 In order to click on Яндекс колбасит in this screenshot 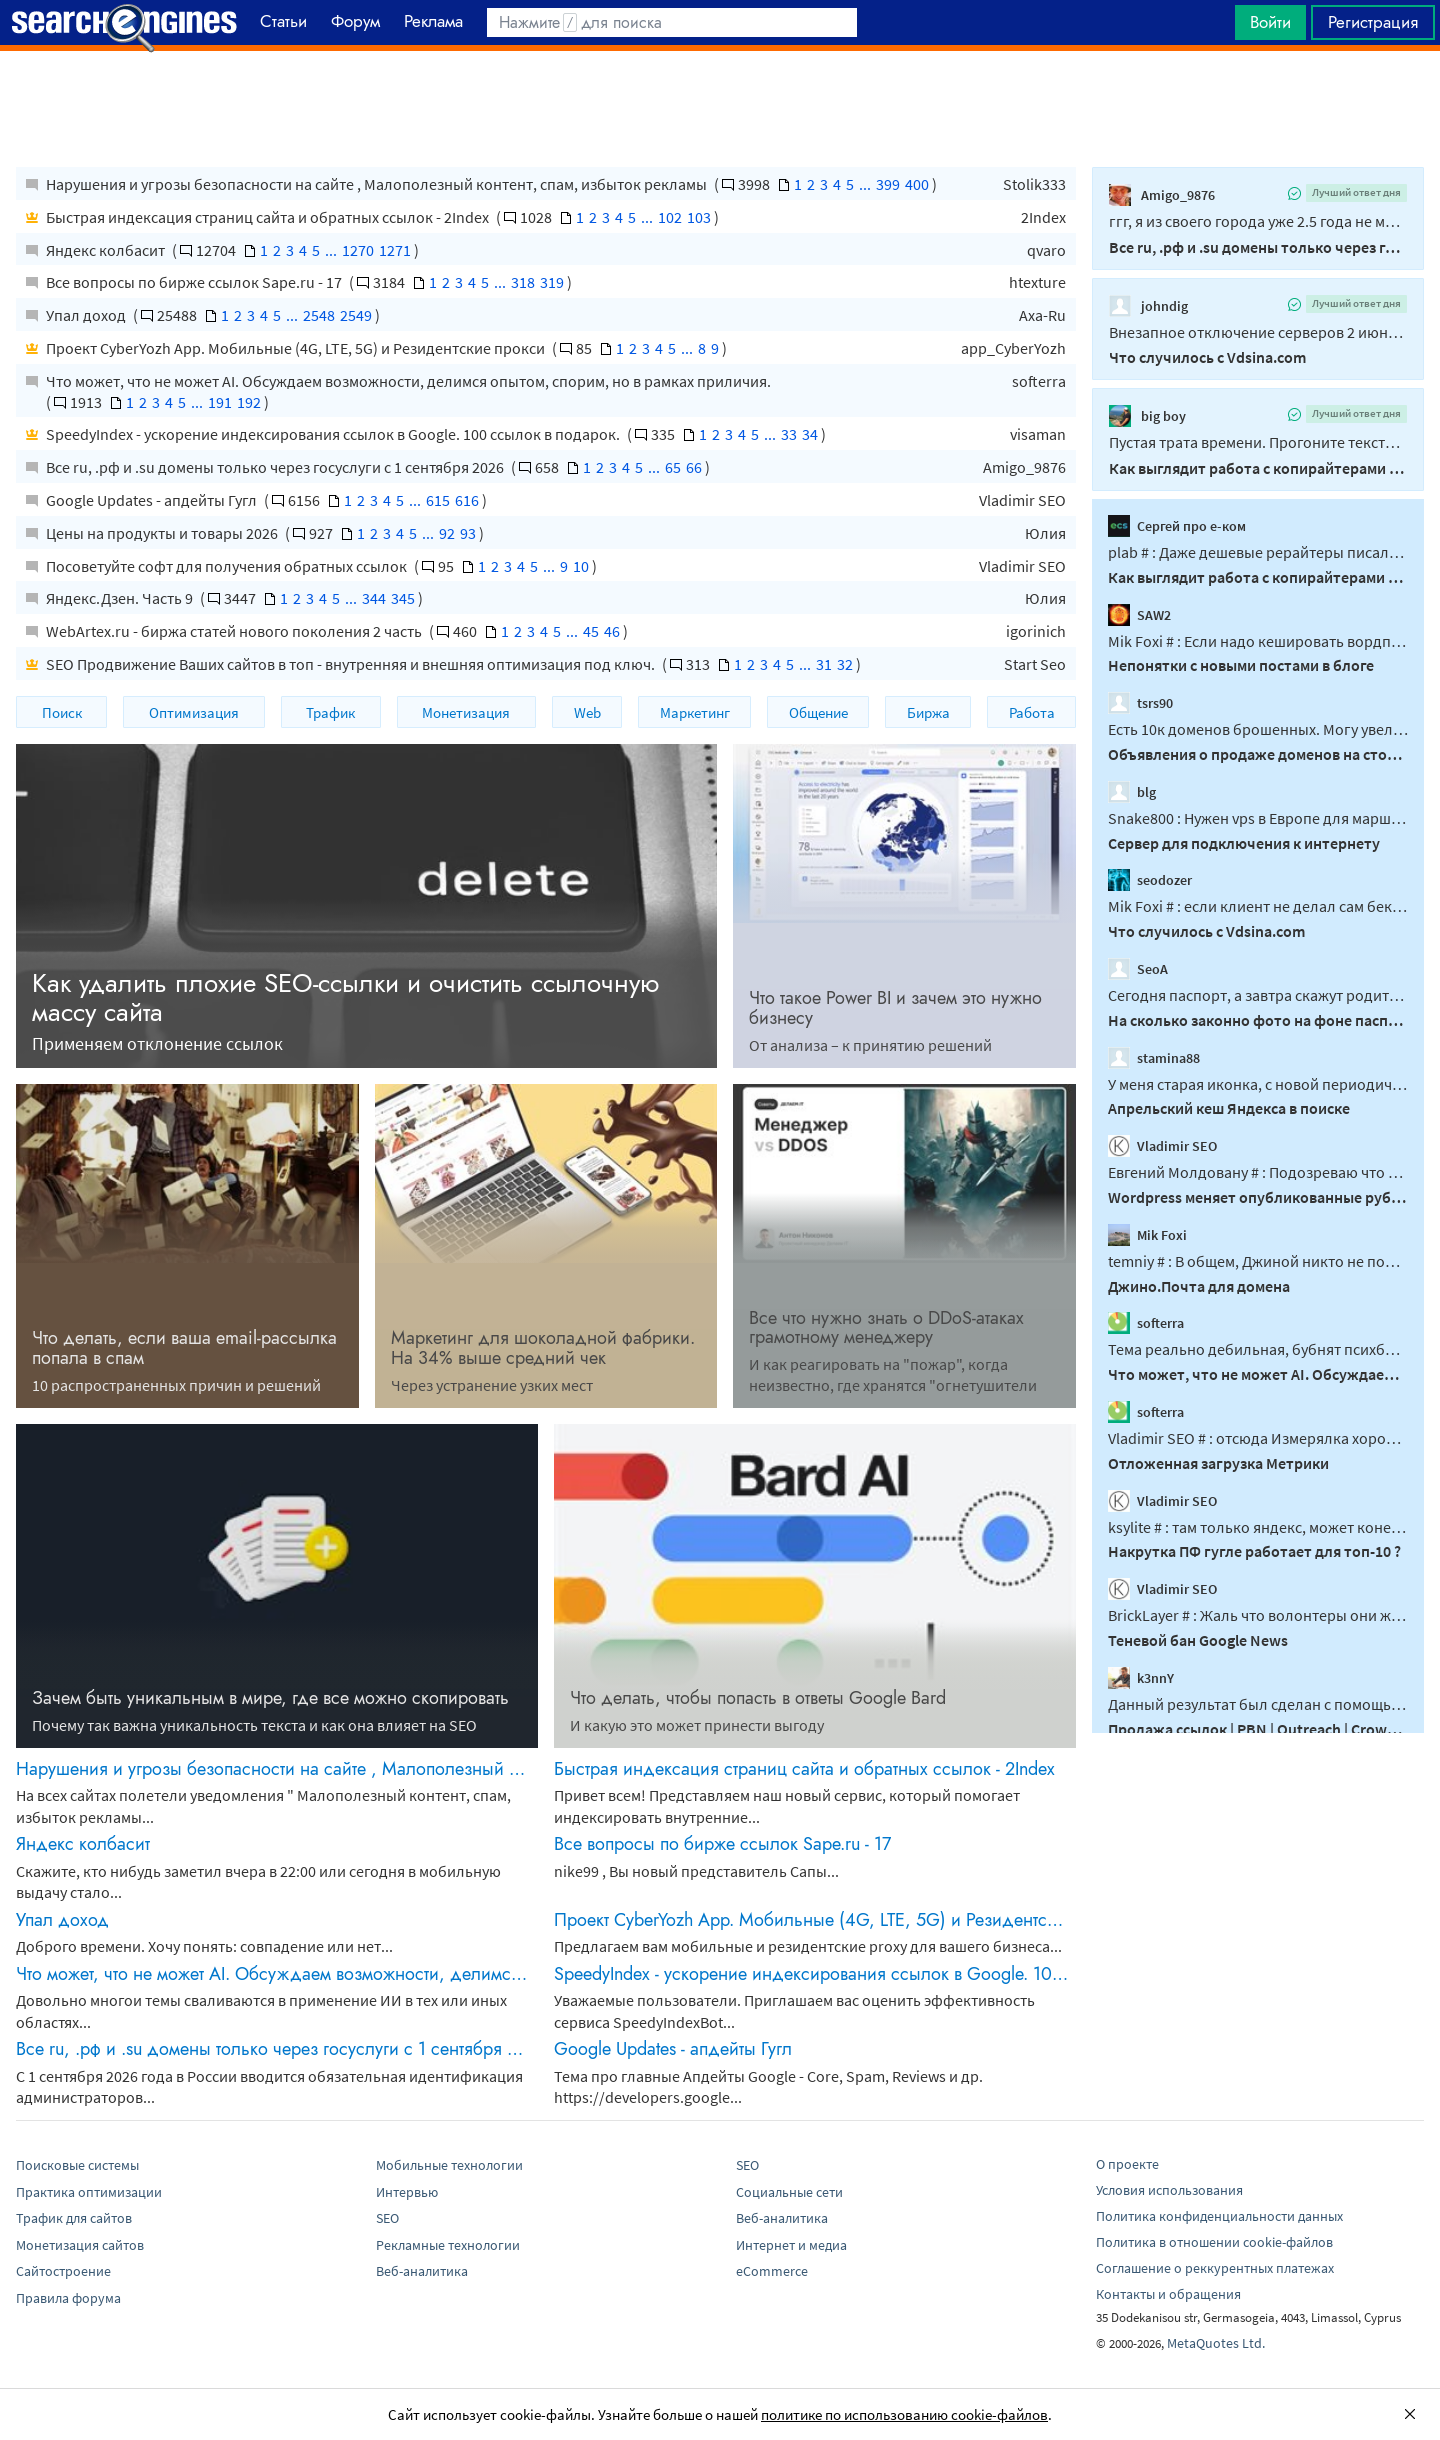, I will do `click(107, 250)`.